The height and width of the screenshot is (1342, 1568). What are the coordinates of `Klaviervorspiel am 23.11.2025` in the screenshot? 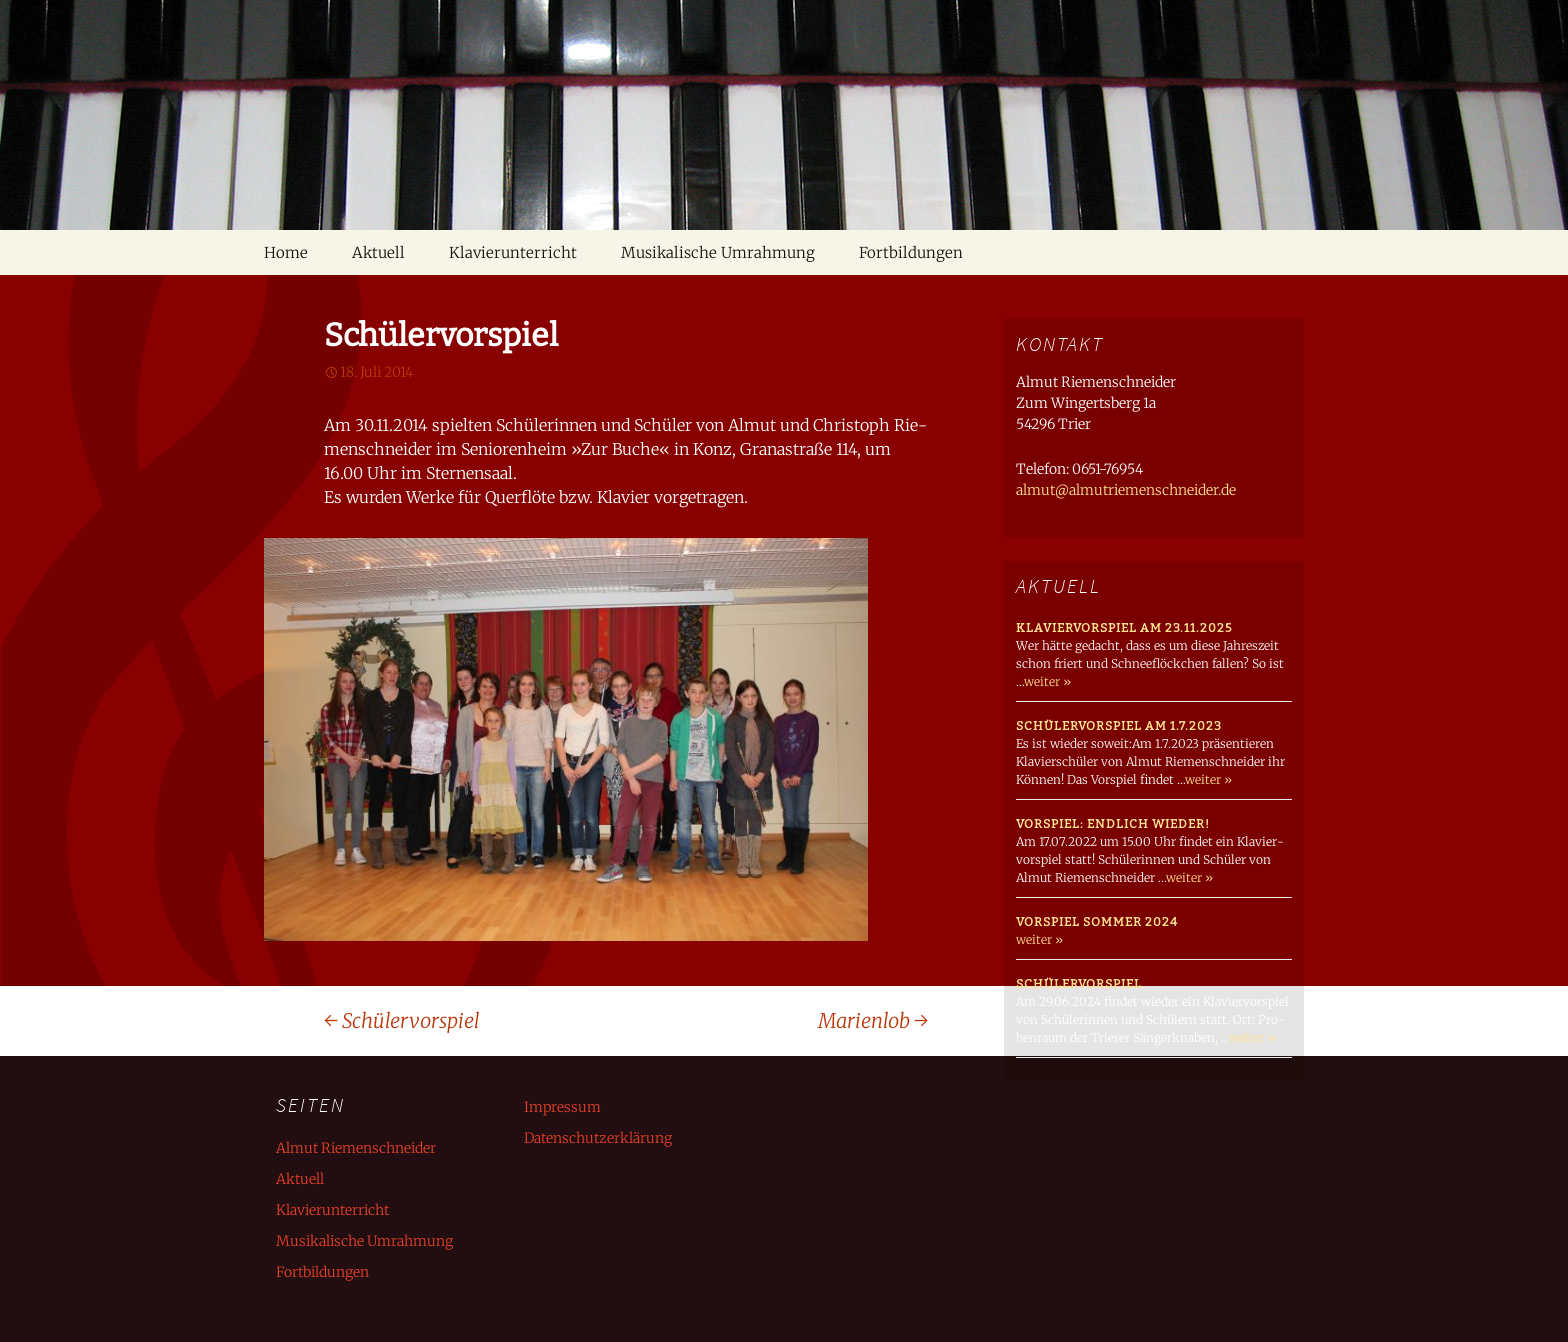 It's located at (1124, 628).